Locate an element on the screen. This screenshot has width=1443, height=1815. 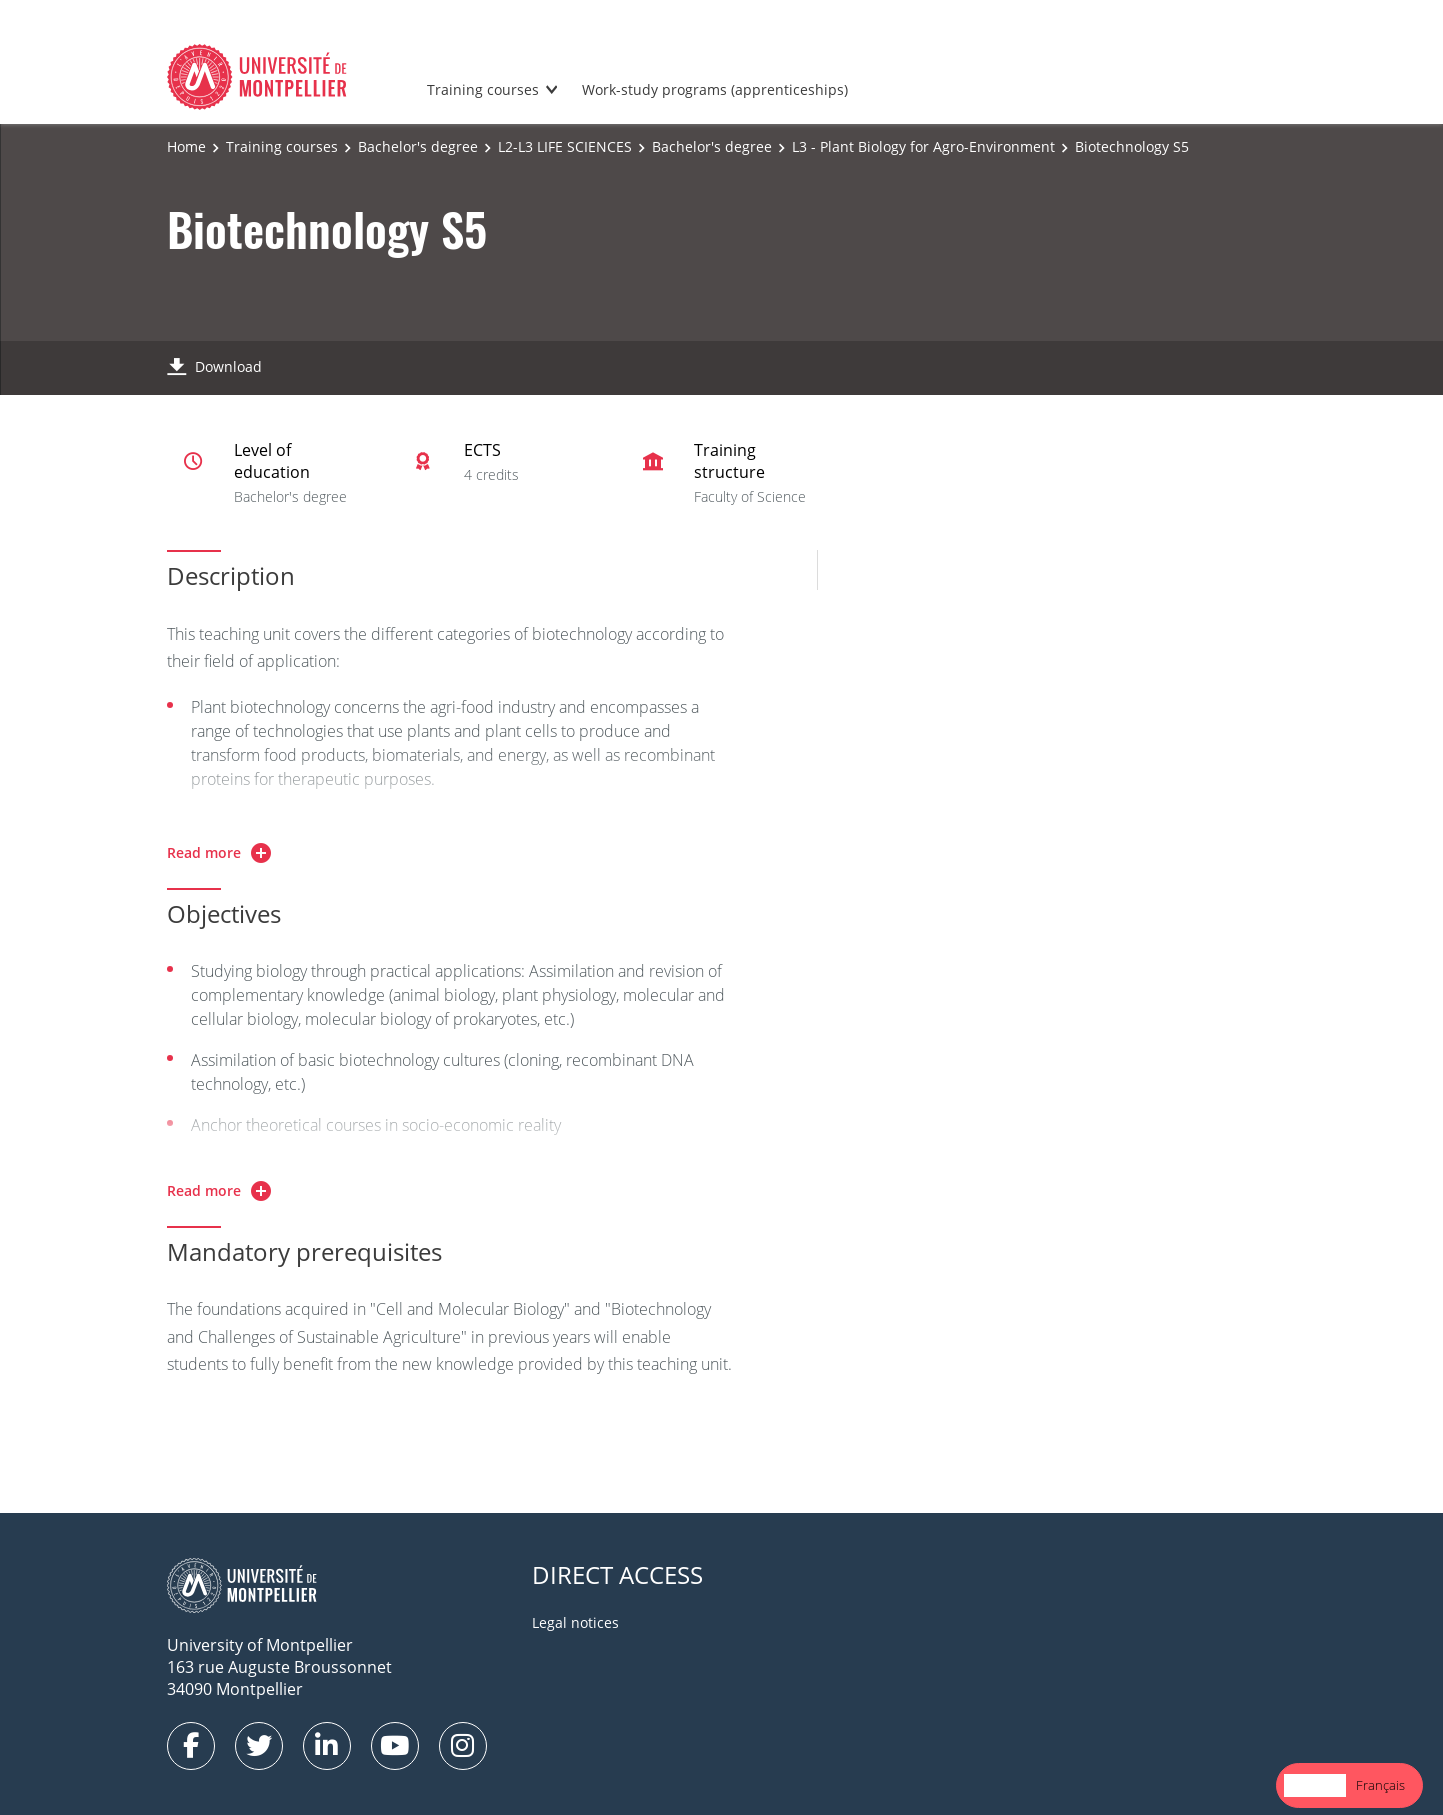
English is located at coordinates (1315, 1785).